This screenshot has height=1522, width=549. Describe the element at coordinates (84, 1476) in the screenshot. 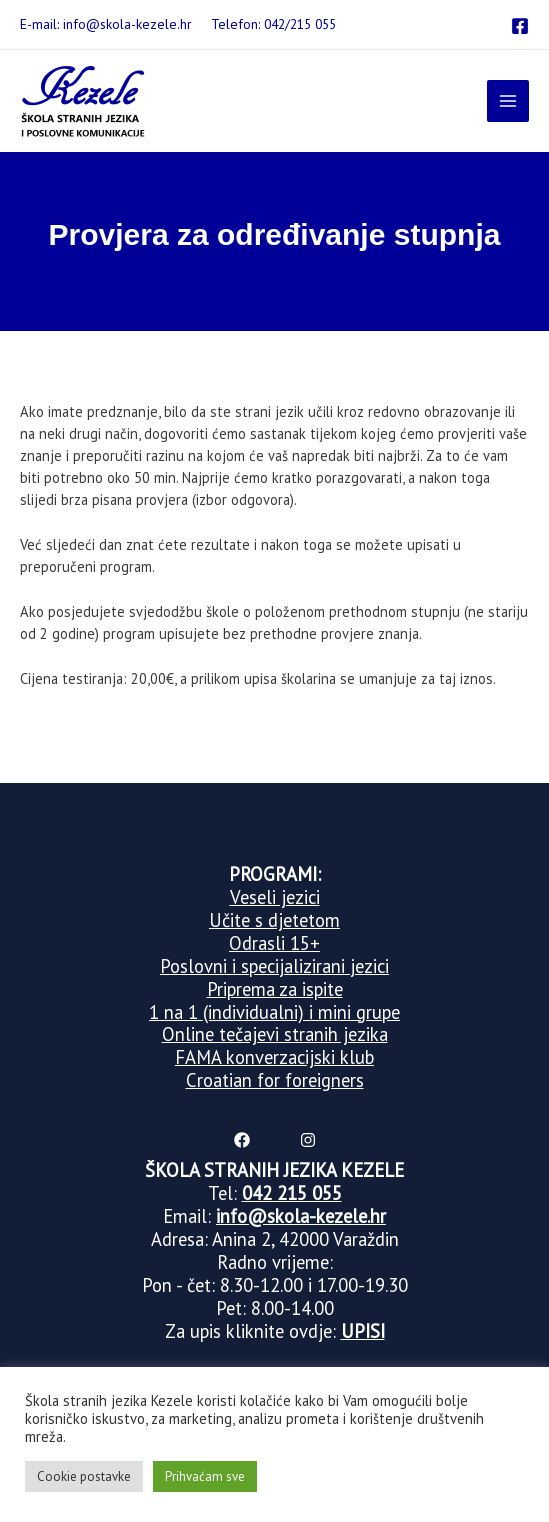

I see `Cookie postavke [button]` at that location.